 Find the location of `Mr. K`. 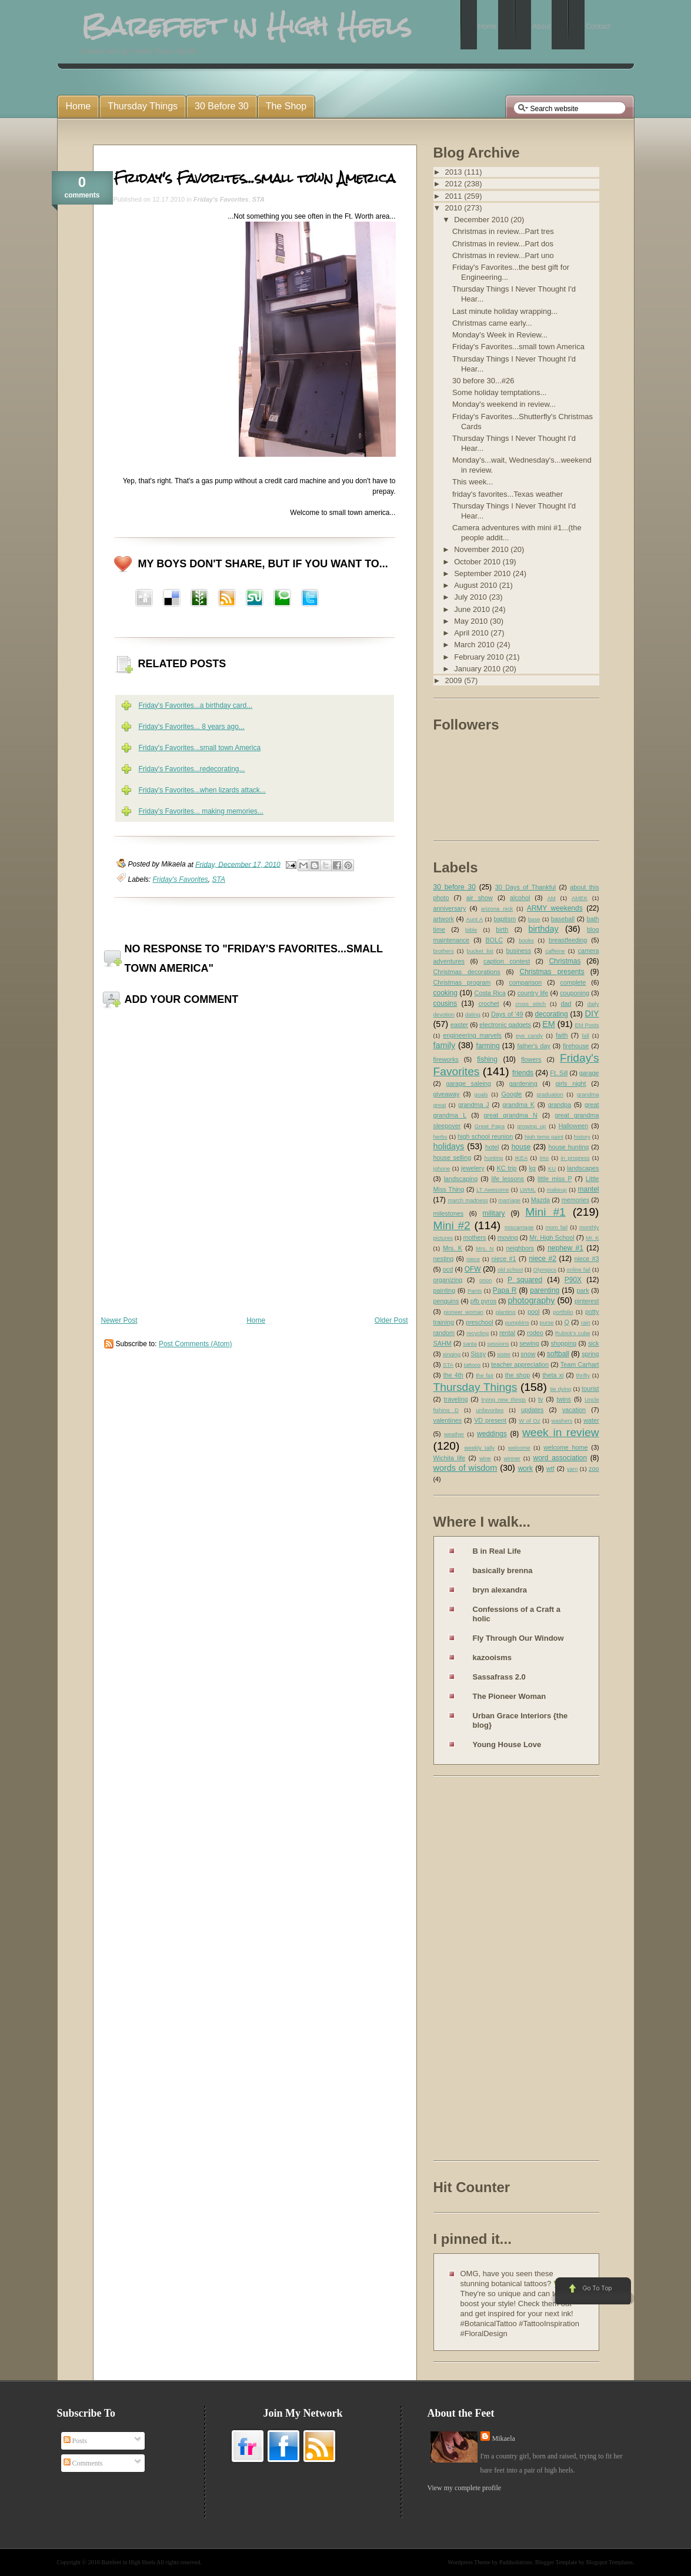

Mr. K is located at coordinates (592, 1238).